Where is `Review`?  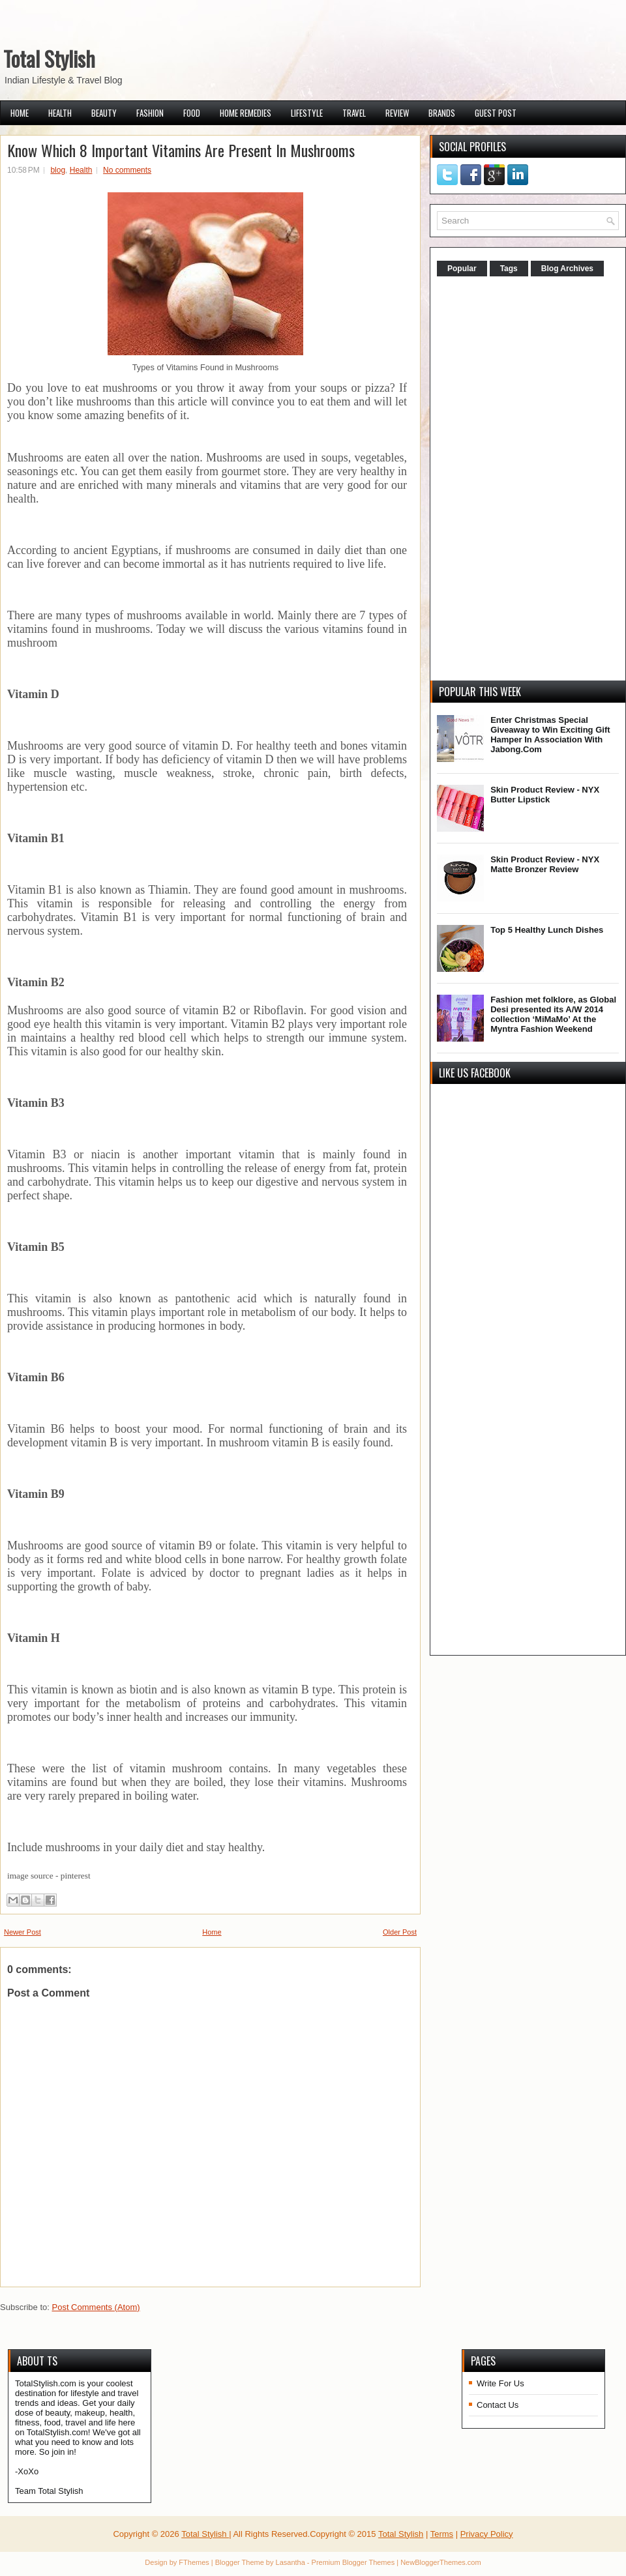
Review is located at coordinates (397, 112).